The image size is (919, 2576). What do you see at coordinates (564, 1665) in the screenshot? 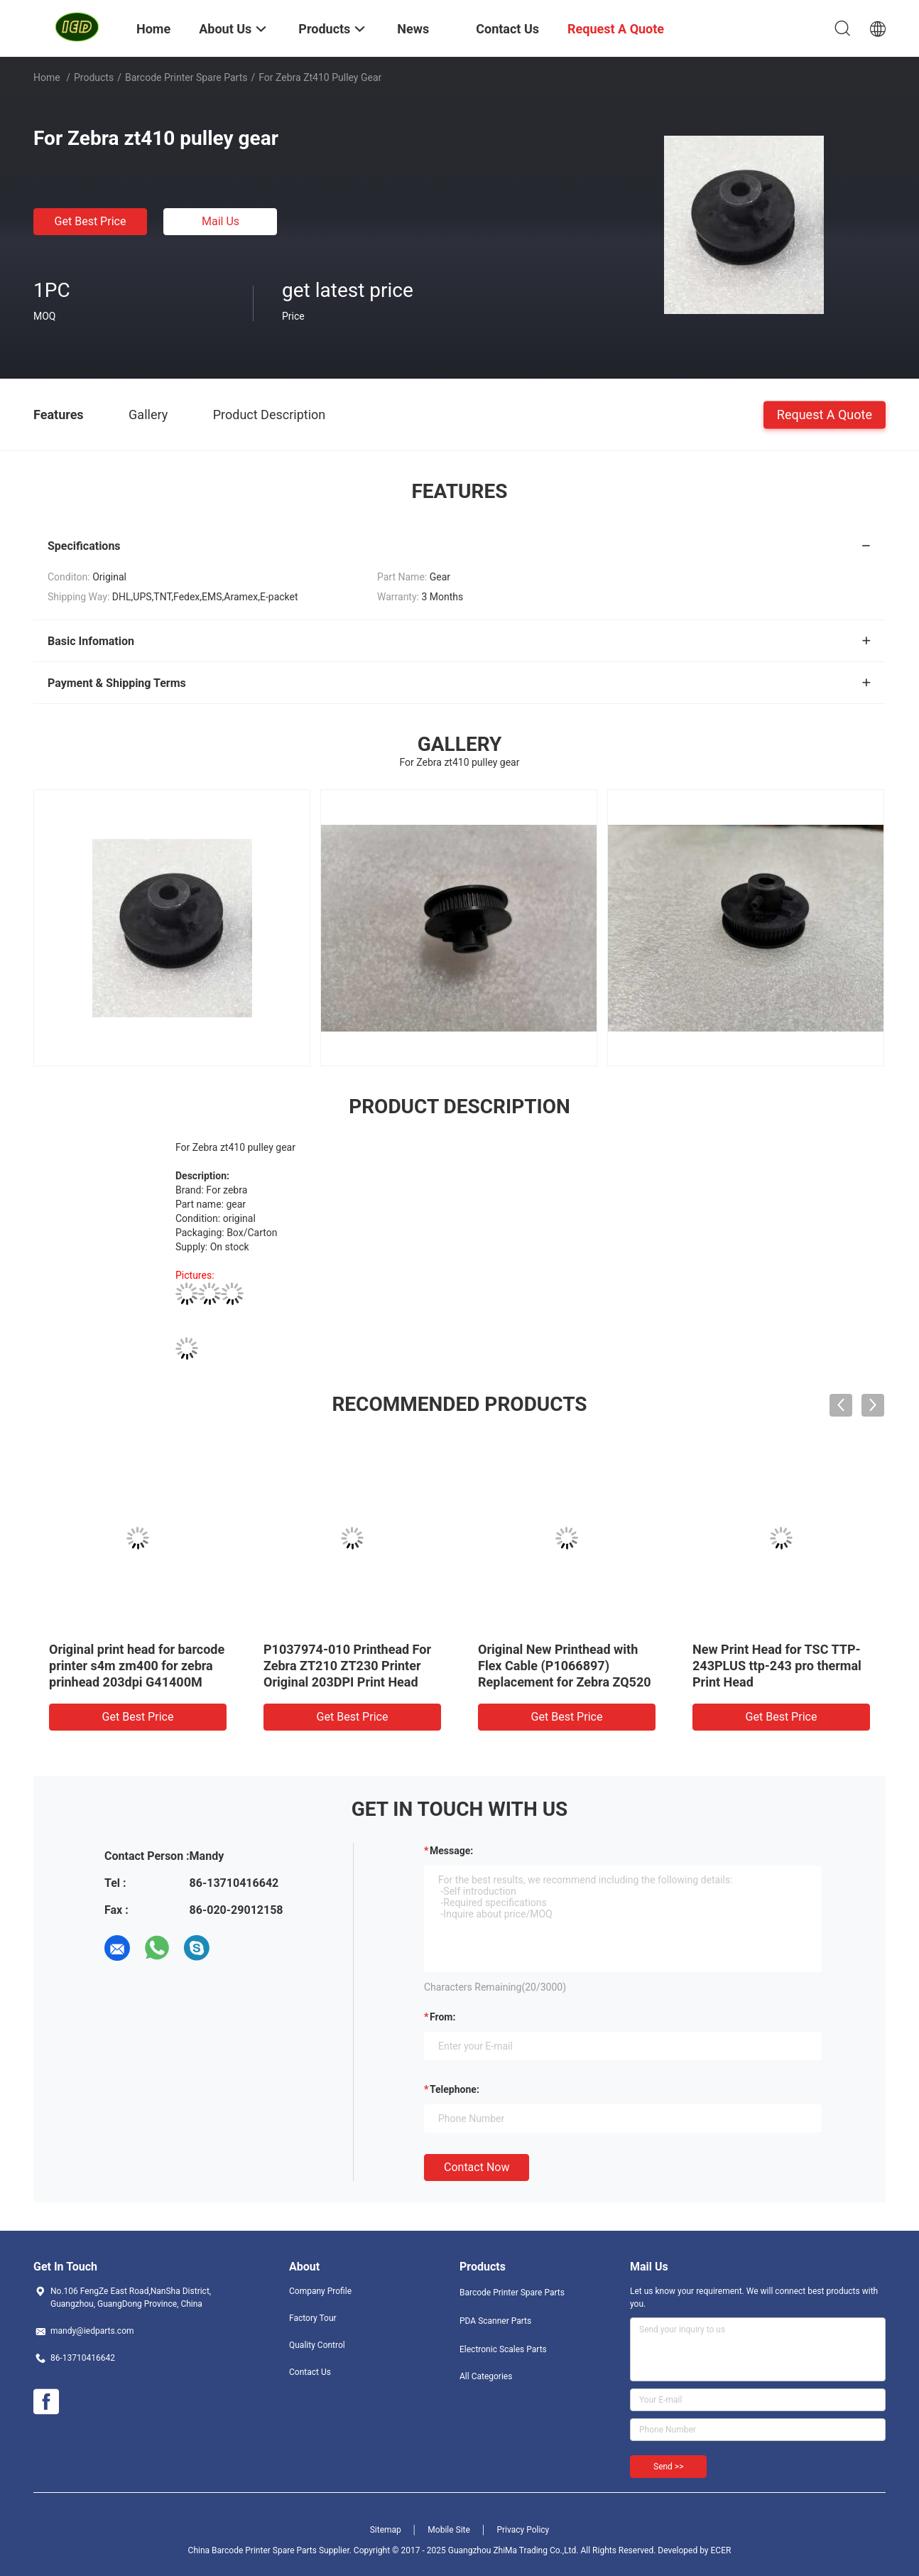
I see `Original New Printhead with Flex Cable (P1066897) Replacement for Zebra ZQ520` at bounding box center [564, 1665].